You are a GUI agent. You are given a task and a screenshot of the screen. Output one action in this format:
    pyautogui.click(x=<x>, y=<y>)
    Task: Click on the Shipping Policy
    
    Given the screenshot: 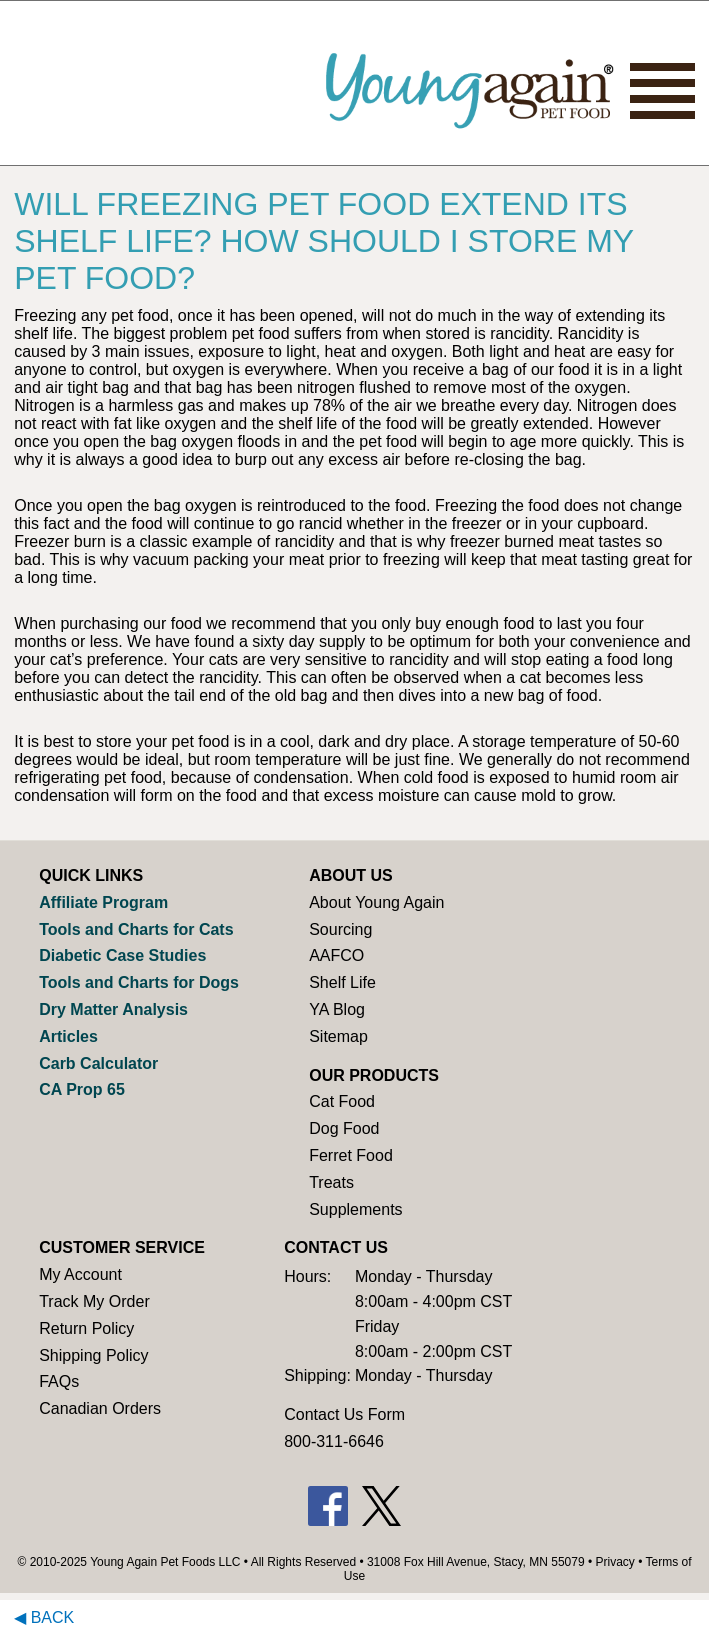 What is the action you would take?
    pyautogui.click(x=93, y=1355)
    